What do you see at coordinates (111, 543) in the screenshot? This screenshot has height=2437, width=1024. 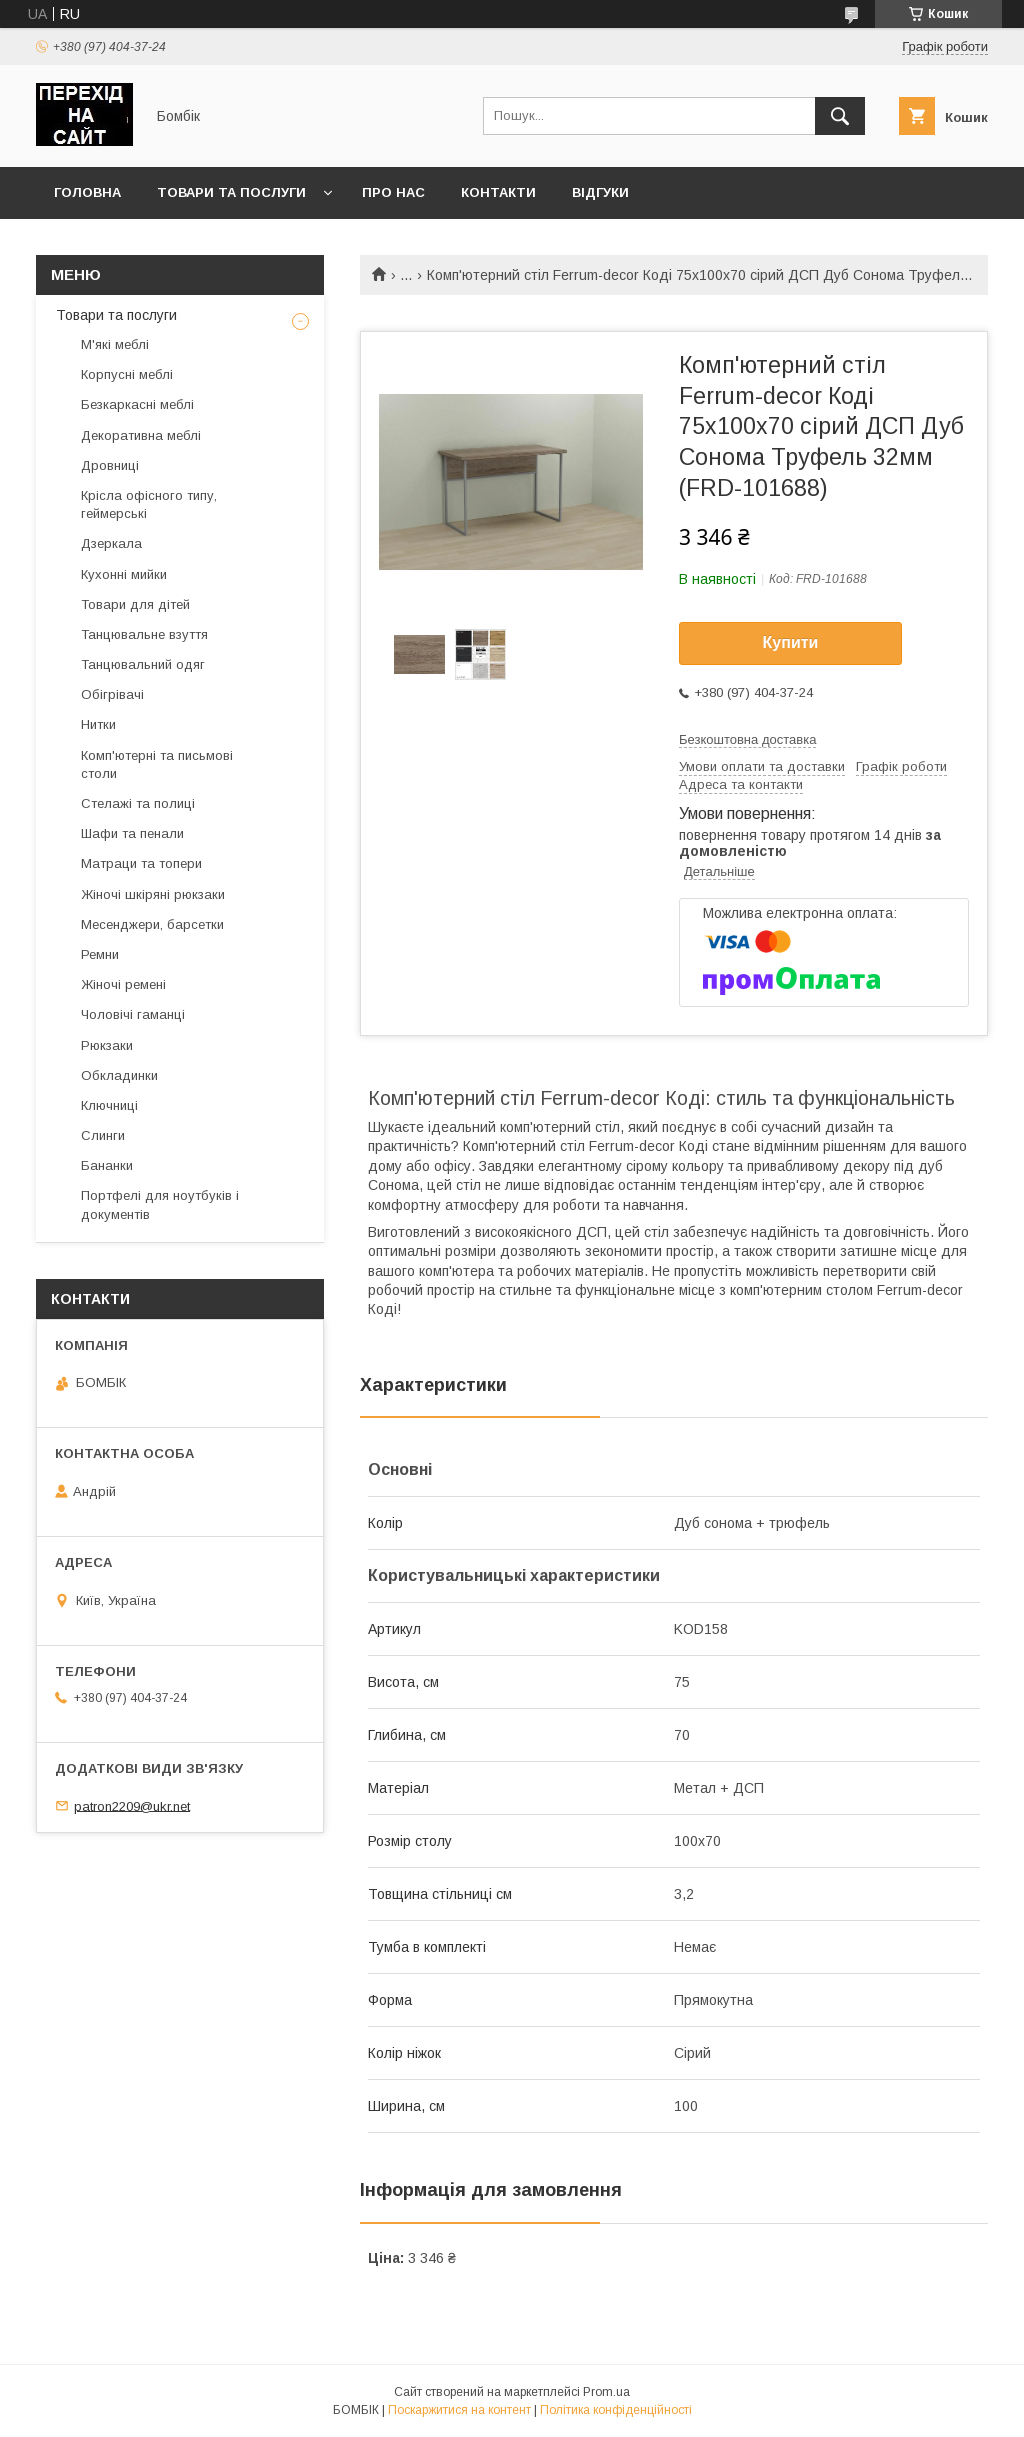 I see `Дзеркала` at bounding box center [111, 543].